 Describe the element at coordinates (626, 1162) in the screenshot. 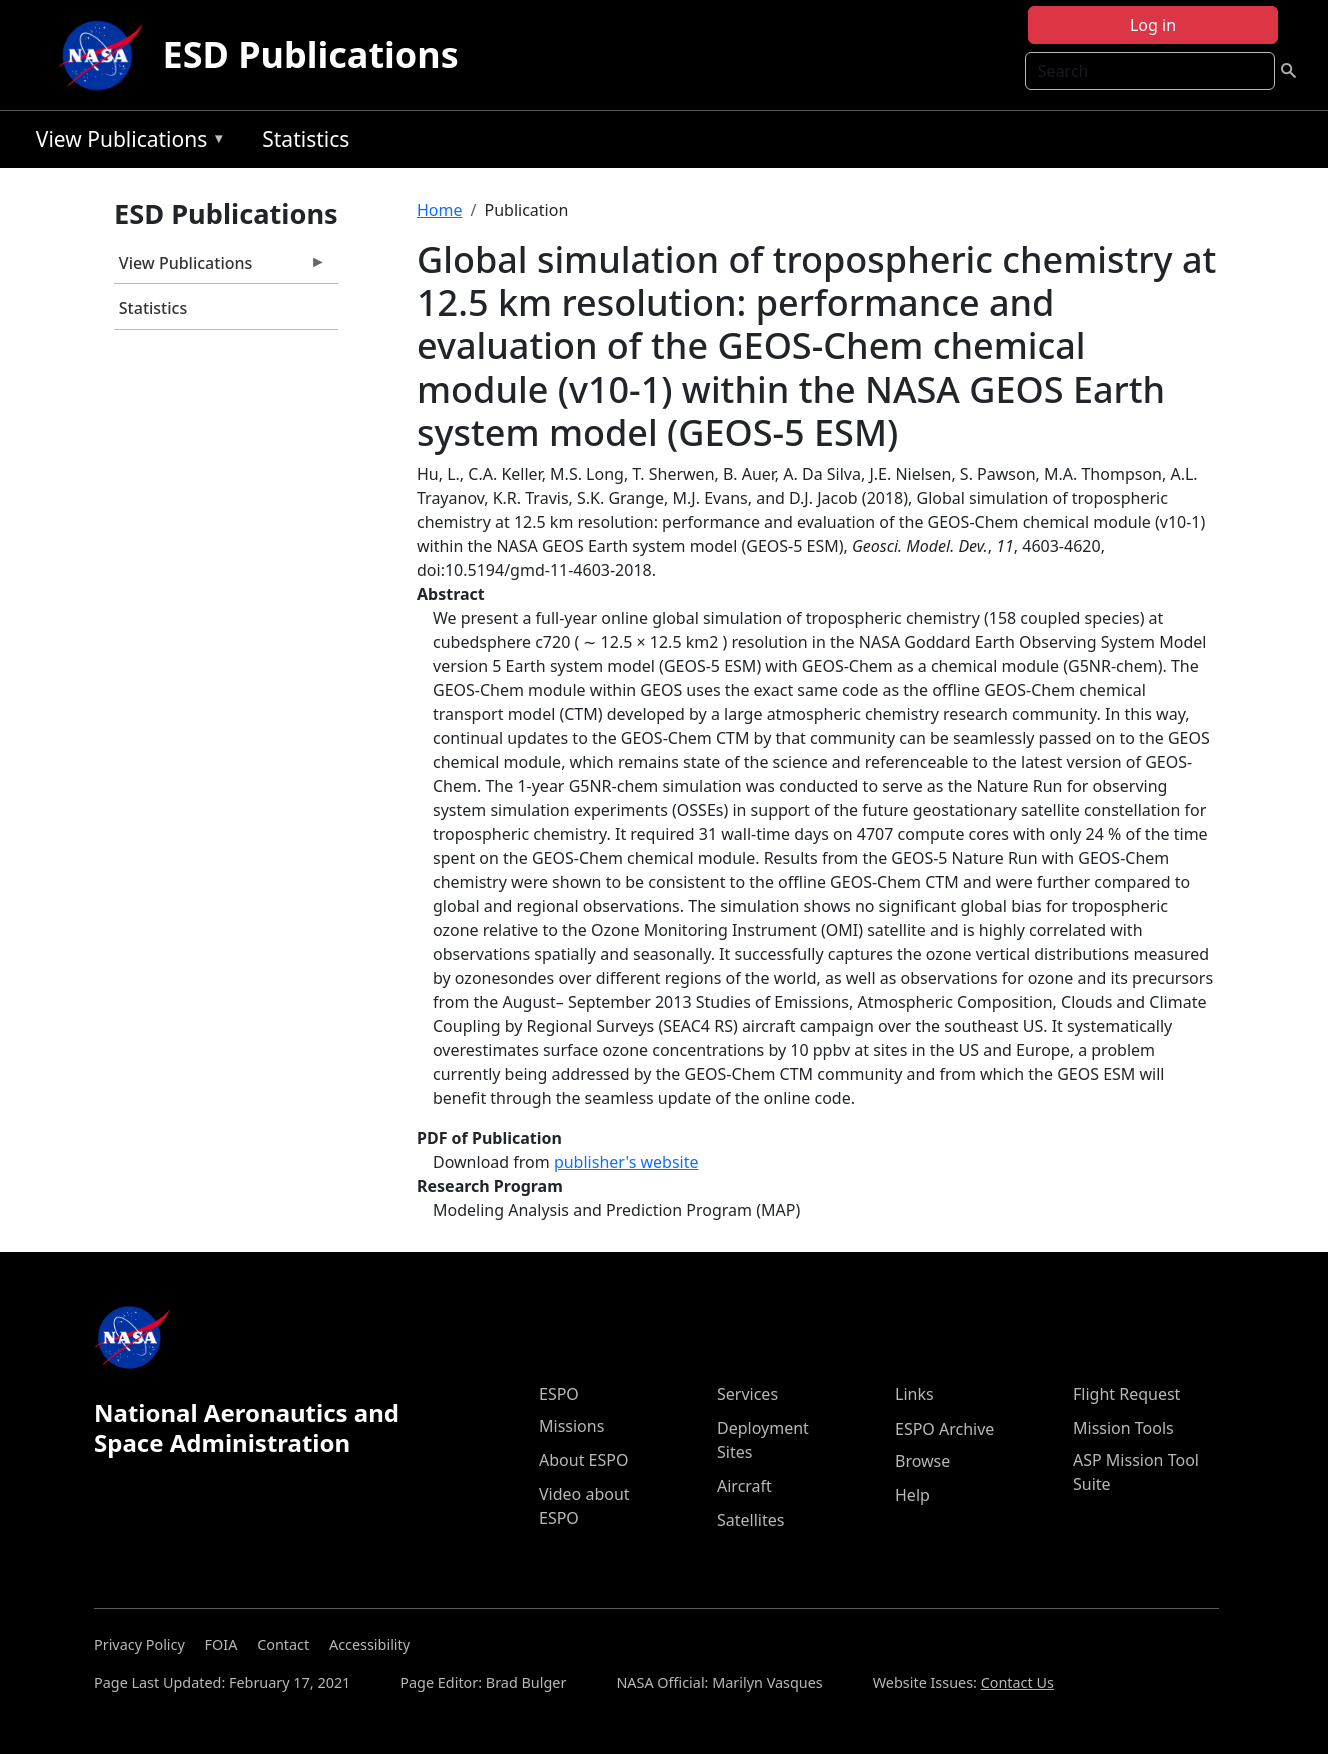

I see `publisher's website` at that location.